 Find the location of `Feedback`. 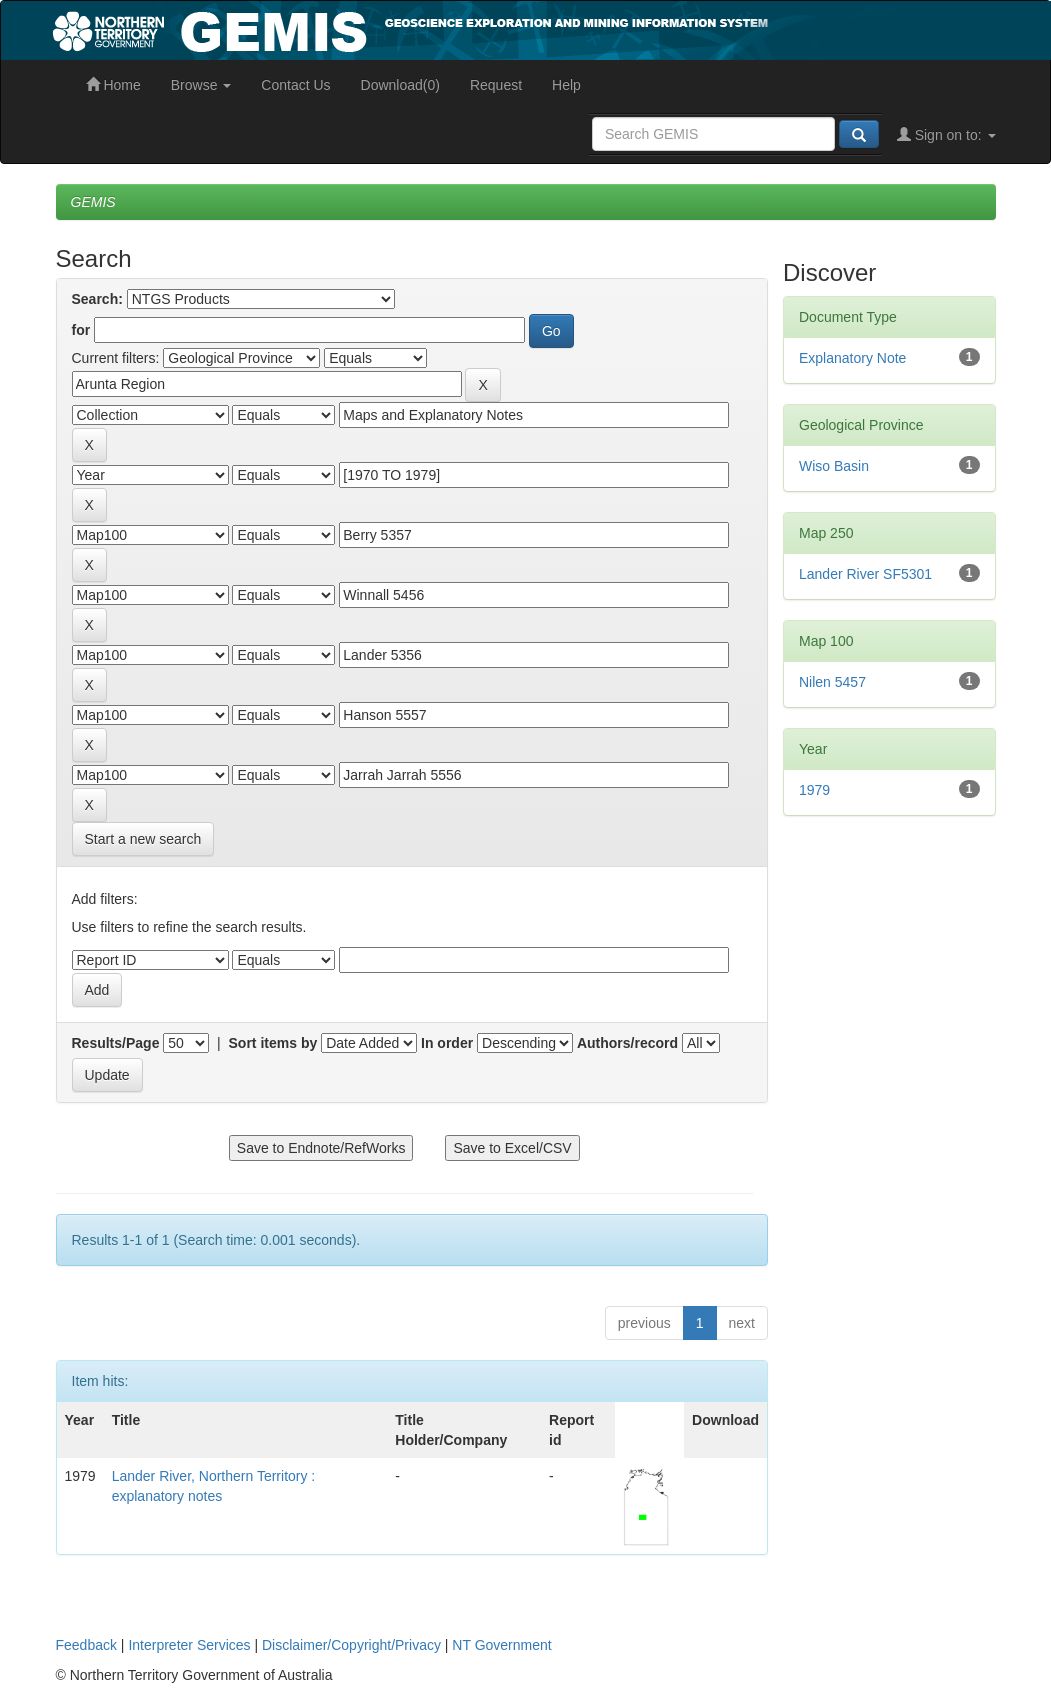

Feedback is located at coordinates (86, 1645).